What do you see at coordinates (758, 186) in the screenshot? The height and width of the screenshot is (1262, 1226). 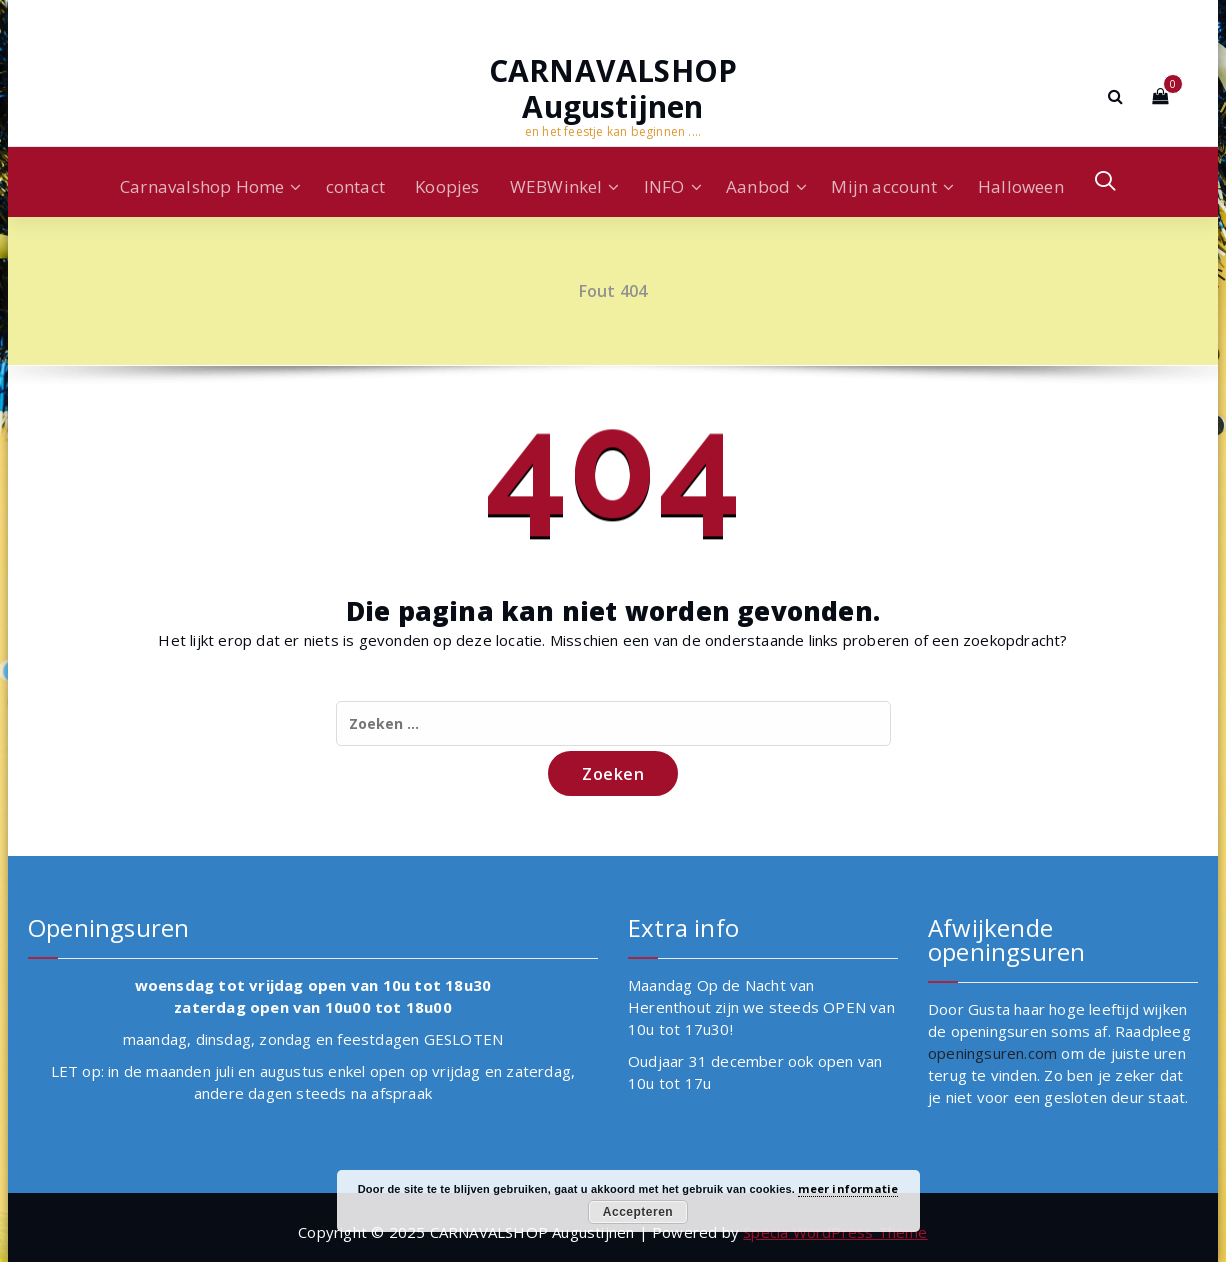 I see `Aanbod` at bounding box center [758, 186].